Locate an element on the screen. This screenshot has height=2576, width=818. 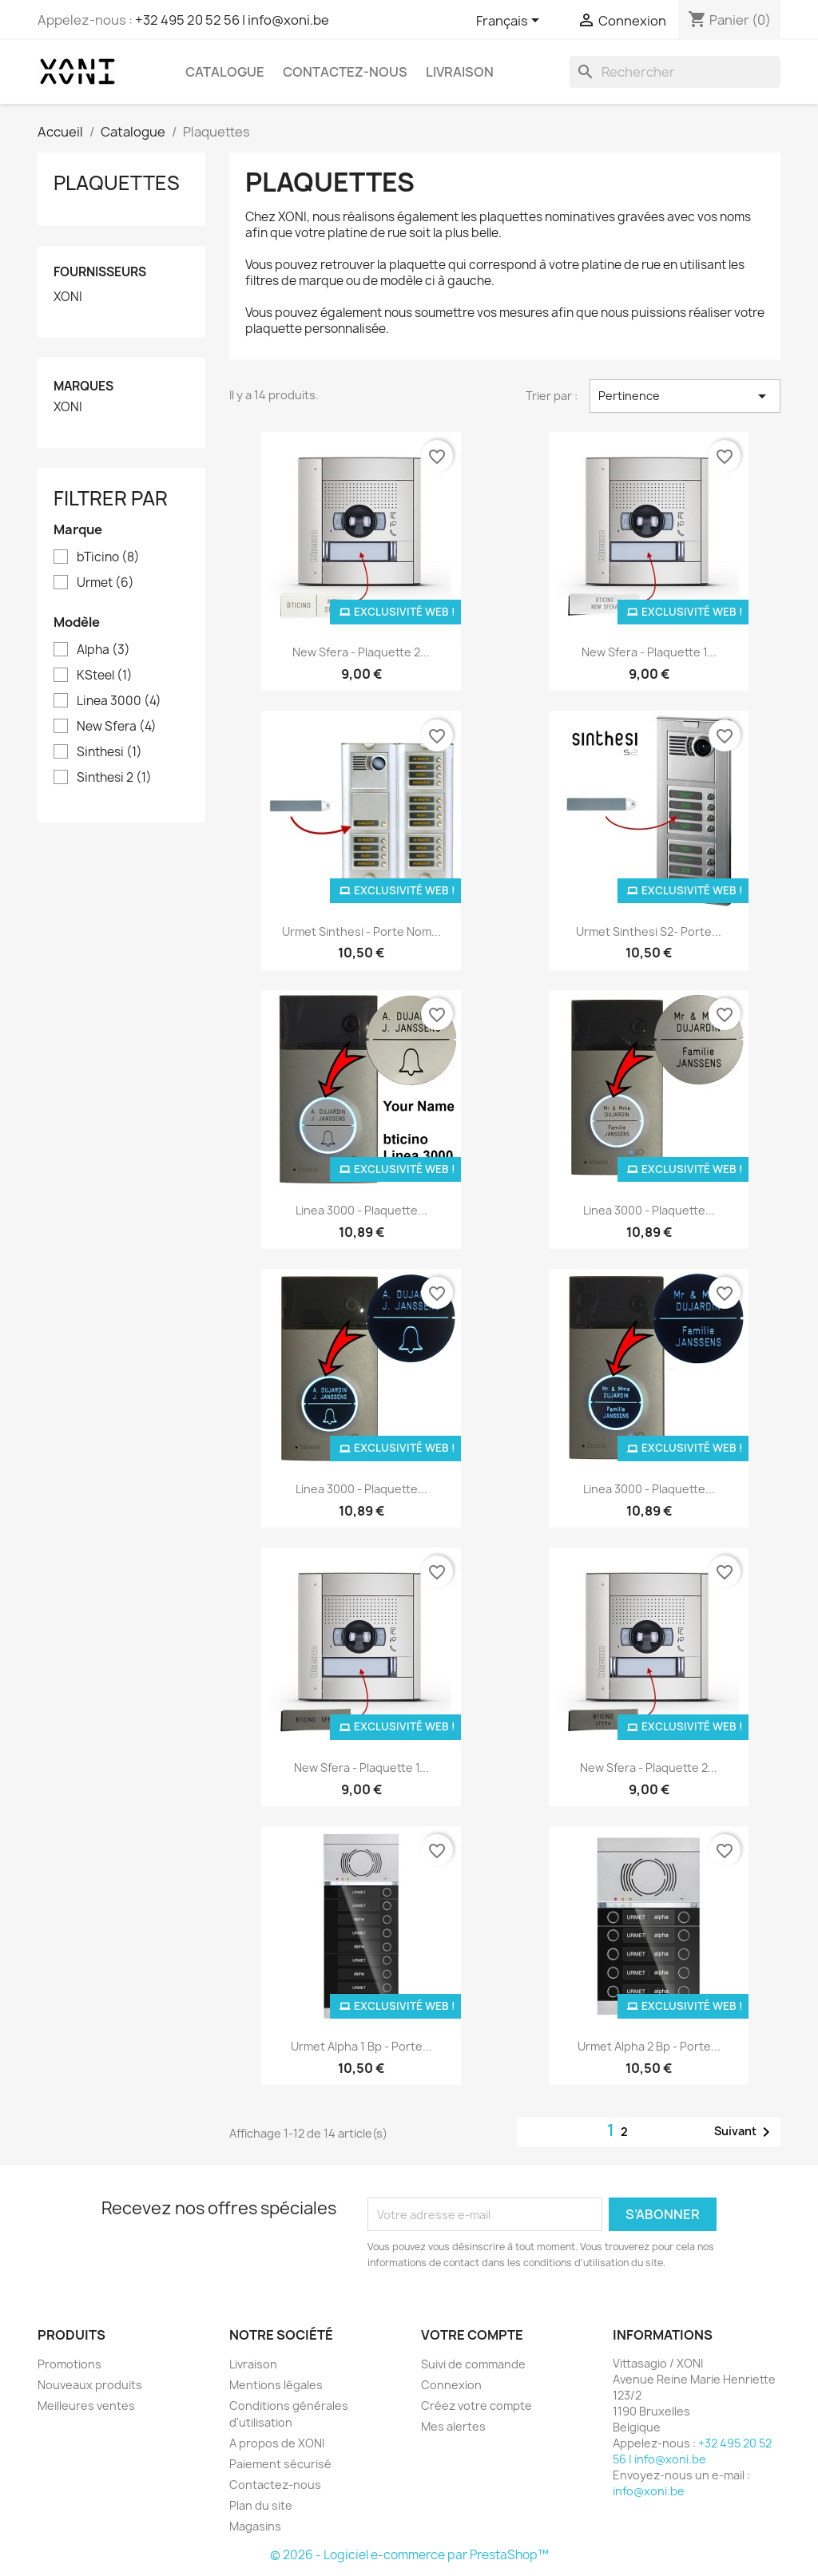
Paiement sécurisé is located at coordinates (280, 2463).